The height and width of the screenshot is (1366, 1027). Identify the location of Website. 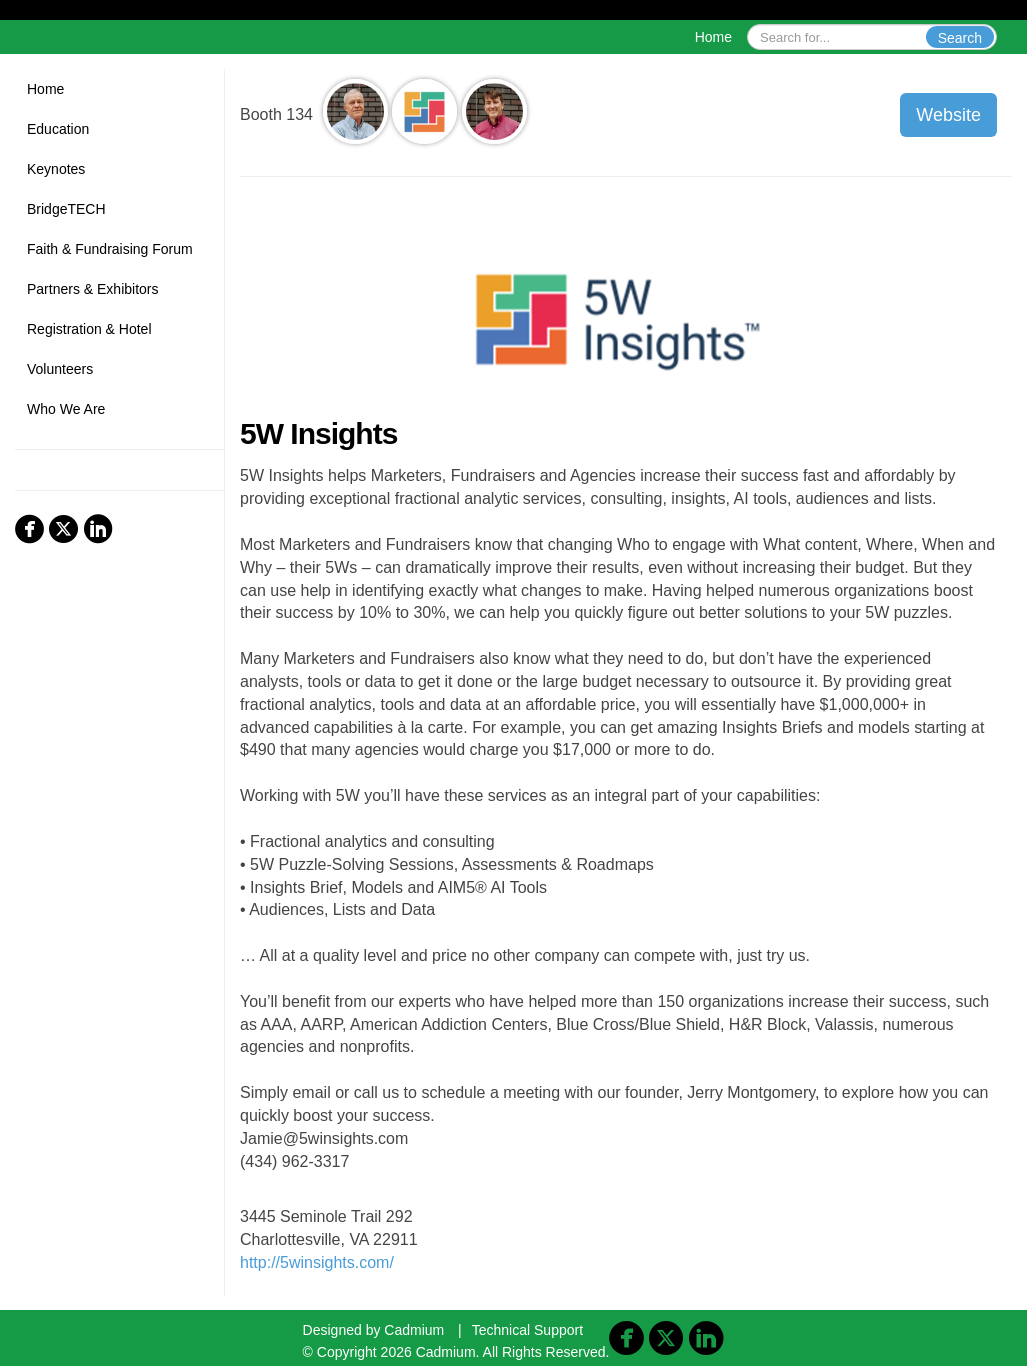
(948, 115).